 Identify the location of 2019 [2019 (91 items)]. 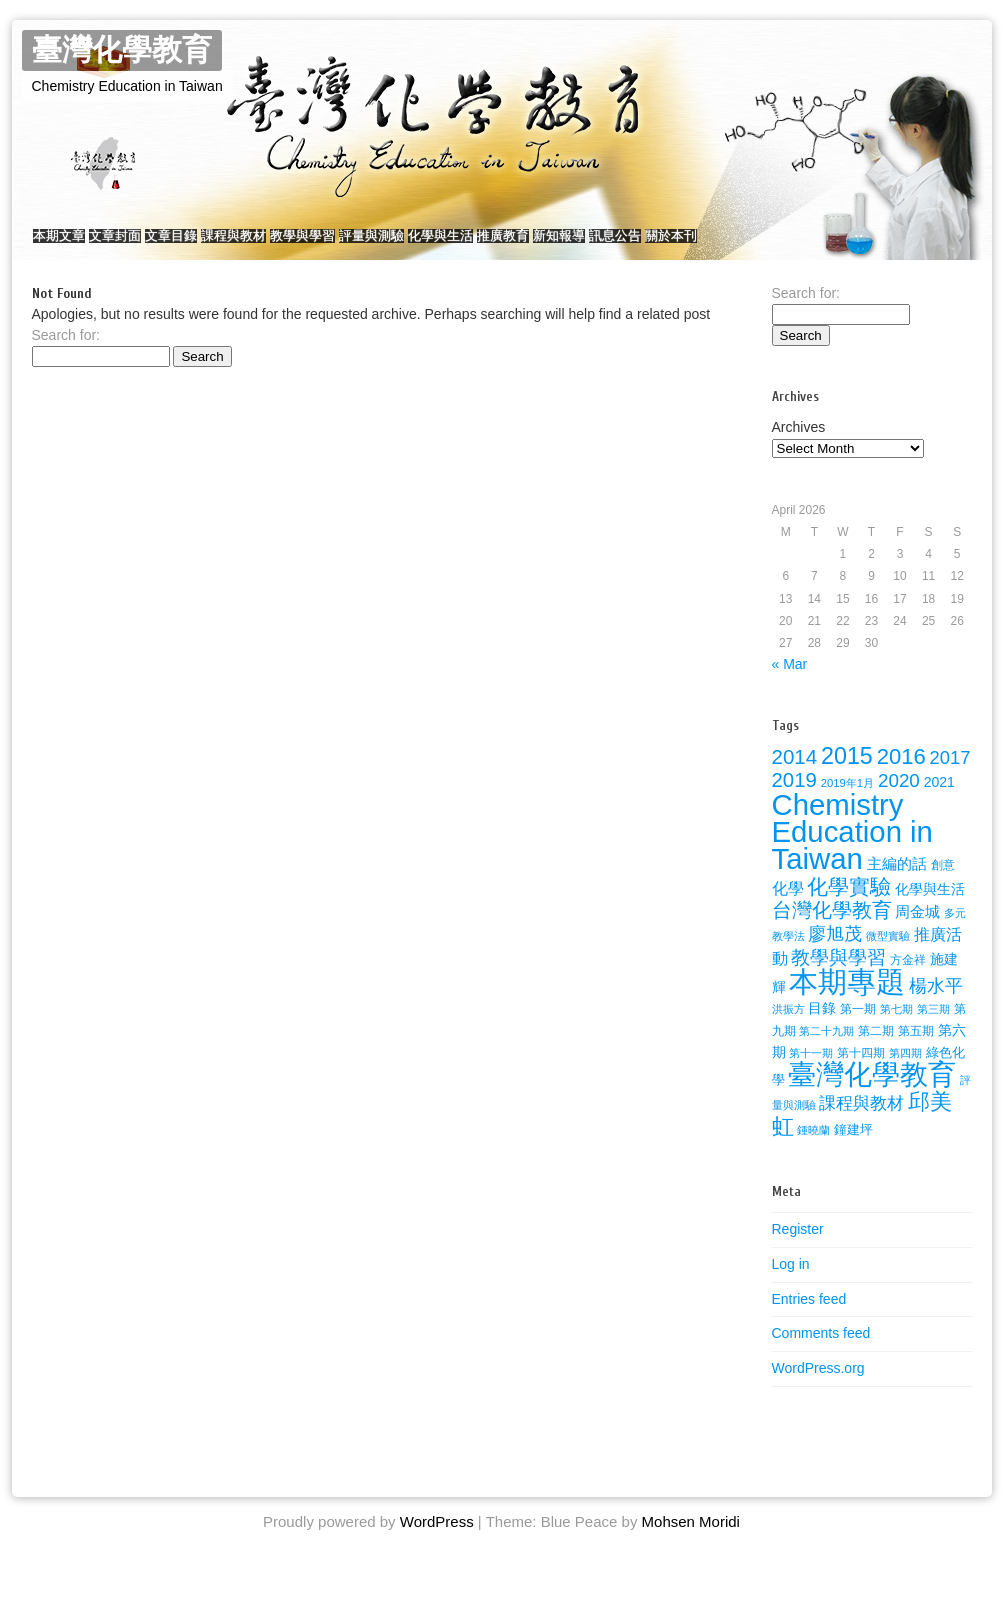
(794, 800).